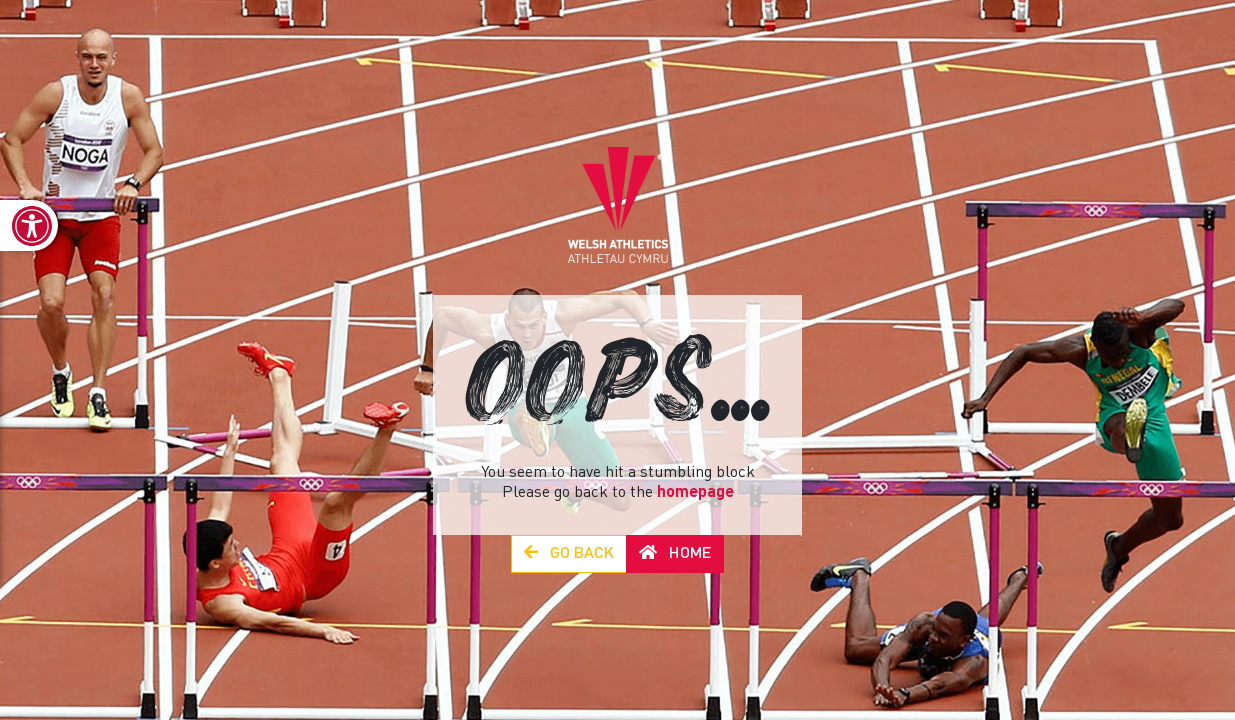  Describe the element at coordinates (695, 493) in the screenshot. I see `homepage` at that location.